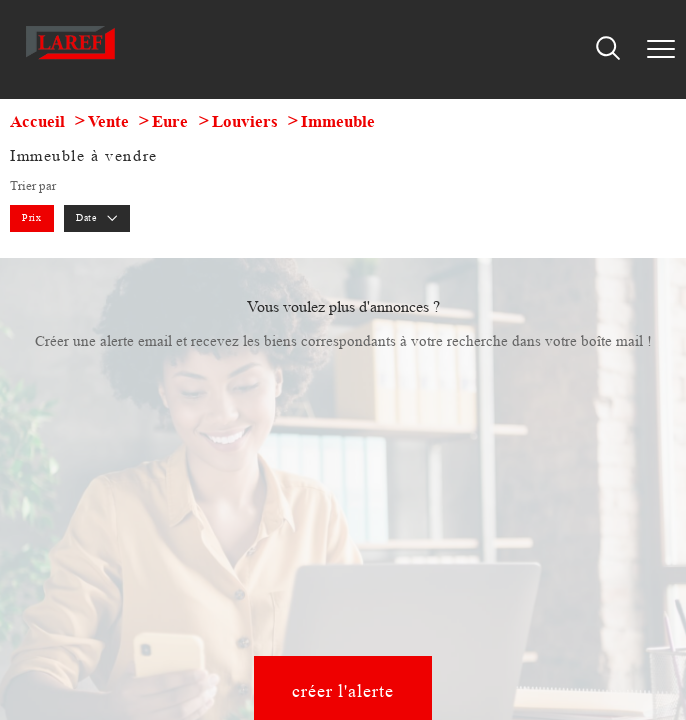 The image size is (686, 720). Describe the element at coordinates (70, 61) in the screenshot. I see `[TRAD_PAMPERO_pagedaccueil]` at that location.